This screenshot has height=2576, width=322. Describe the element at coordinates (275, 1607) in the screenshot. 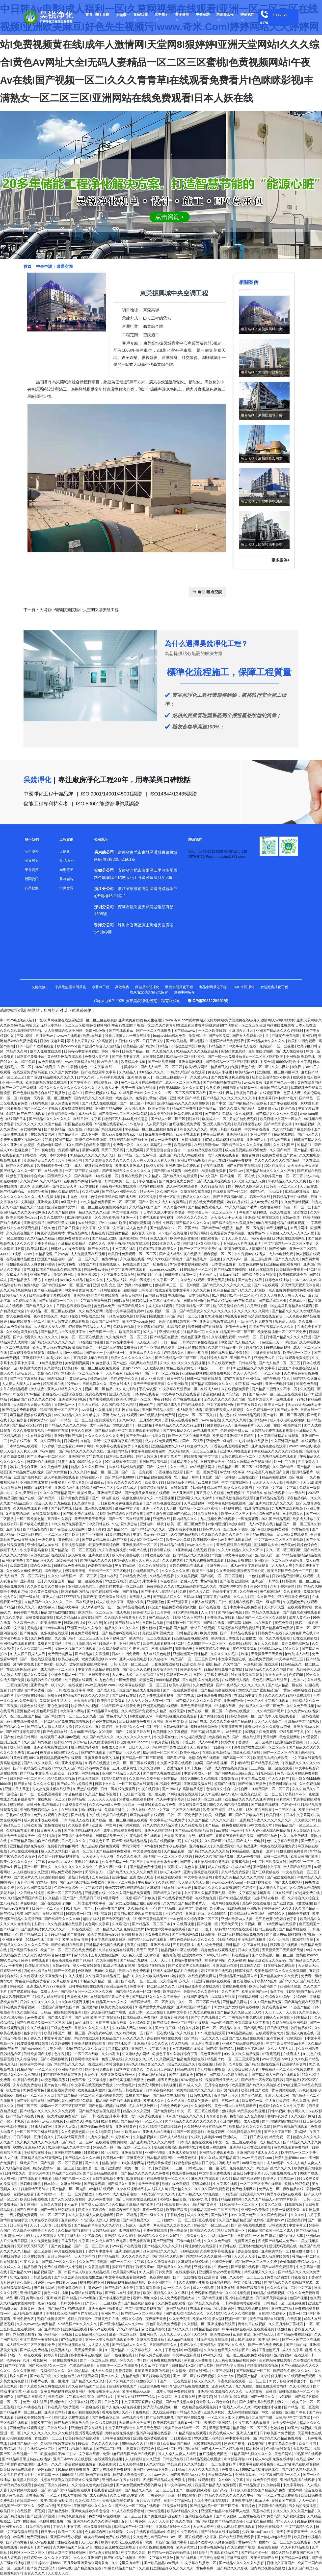

I see `天天操天天透` at that location.